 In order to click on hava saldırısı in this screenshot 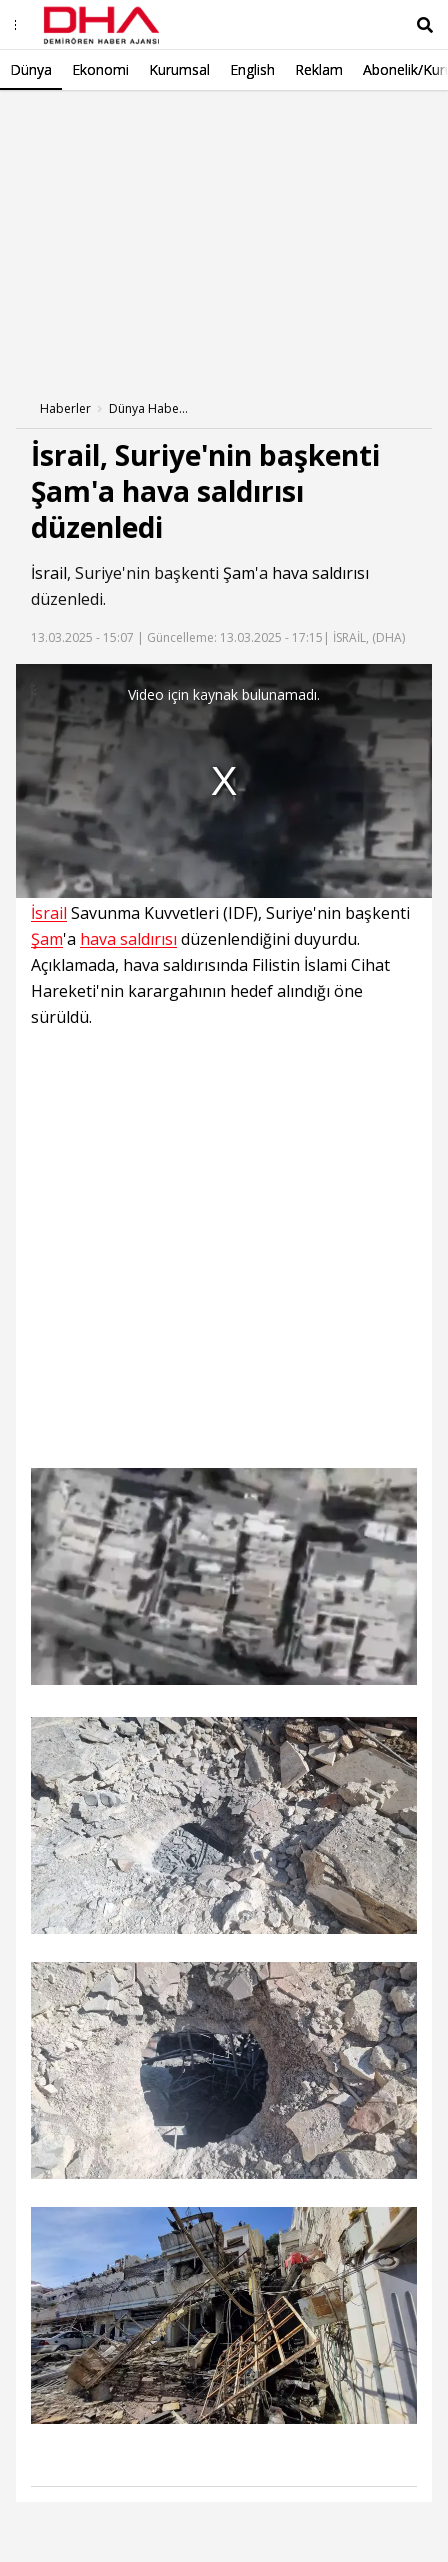, I will do `click(320, 573)`.